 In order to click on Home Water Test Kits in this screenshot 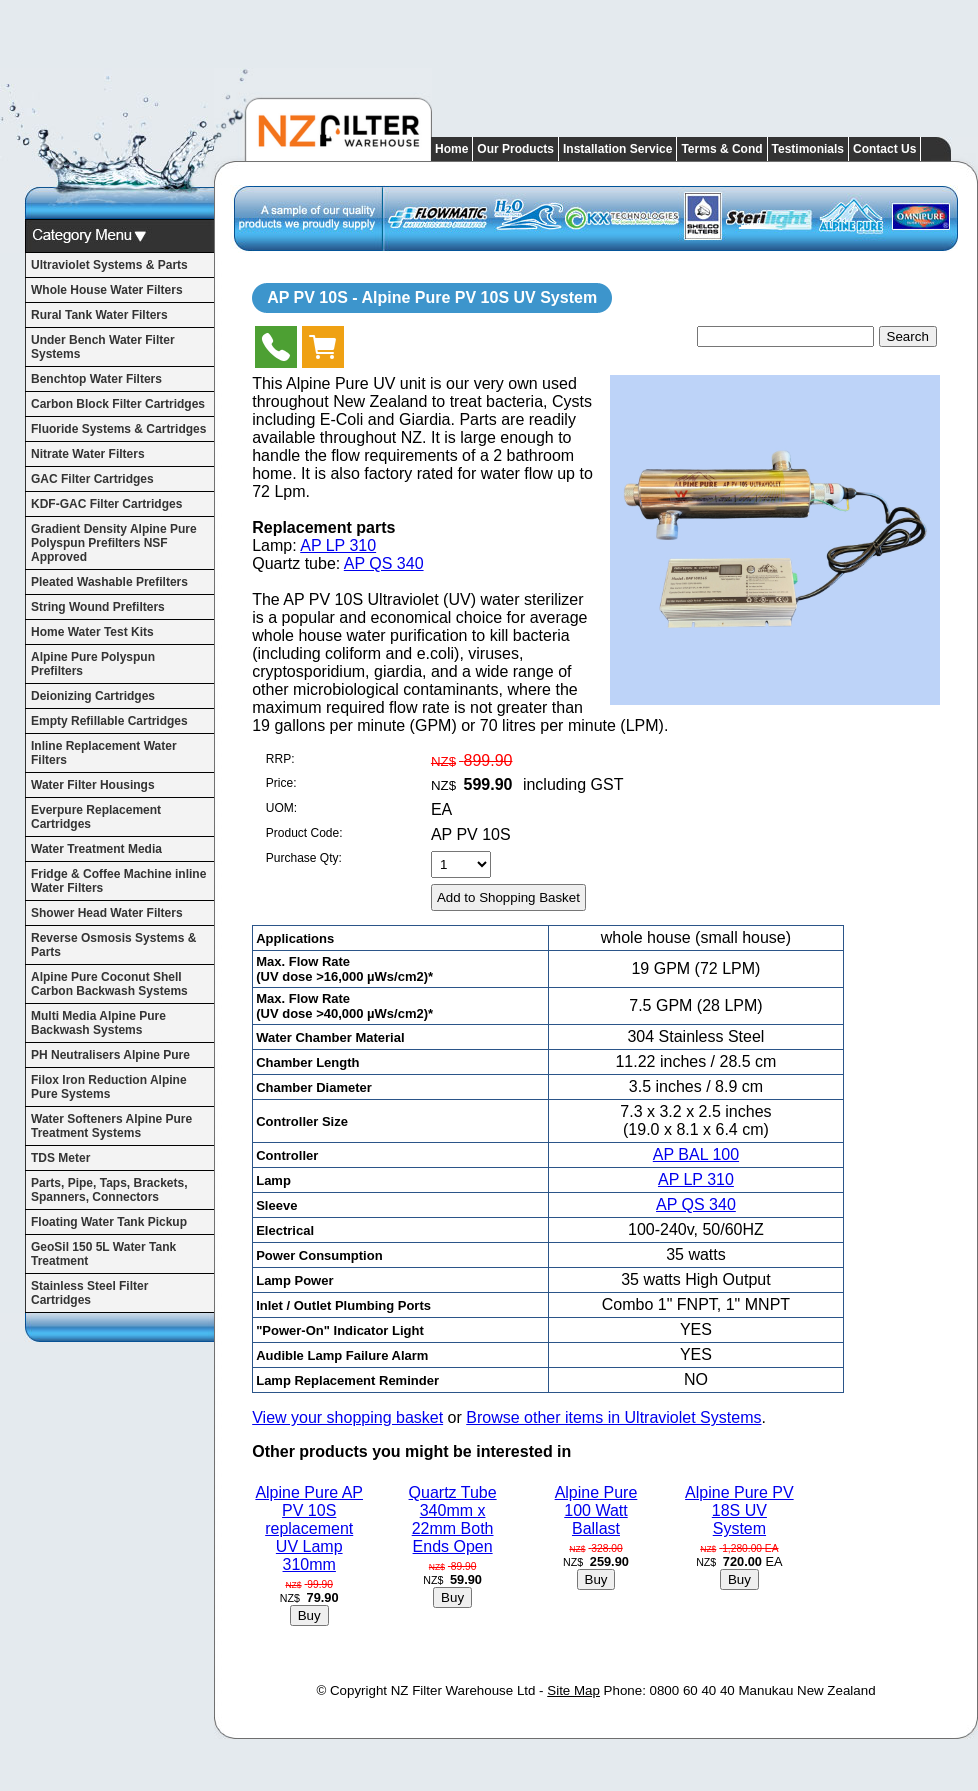, I will do `click(92, 632)`.